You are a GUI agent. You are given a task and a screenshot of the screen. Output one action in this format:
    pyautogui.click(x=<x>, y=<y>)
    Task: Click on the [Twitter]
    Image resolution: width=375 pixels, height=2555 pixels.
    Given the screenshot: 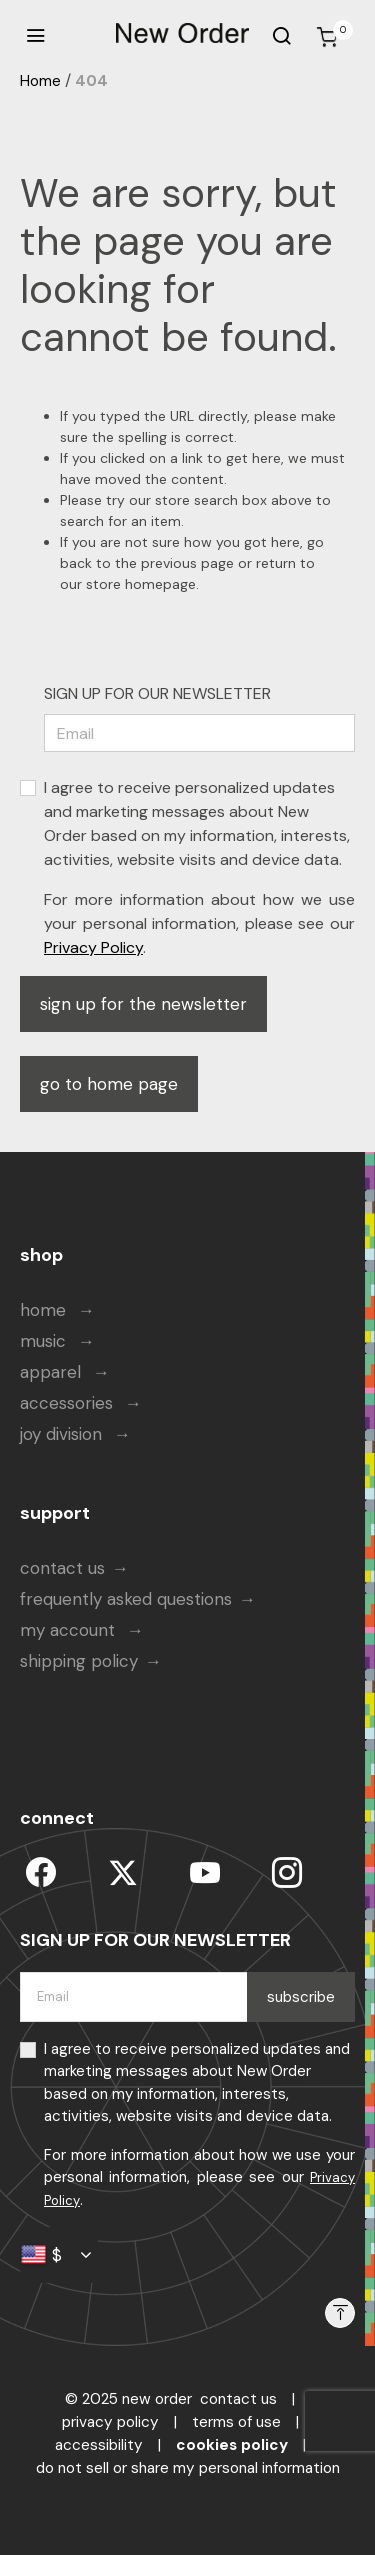 What is the action you would take?
    pyautogui.click(x=123, y=1873)
    